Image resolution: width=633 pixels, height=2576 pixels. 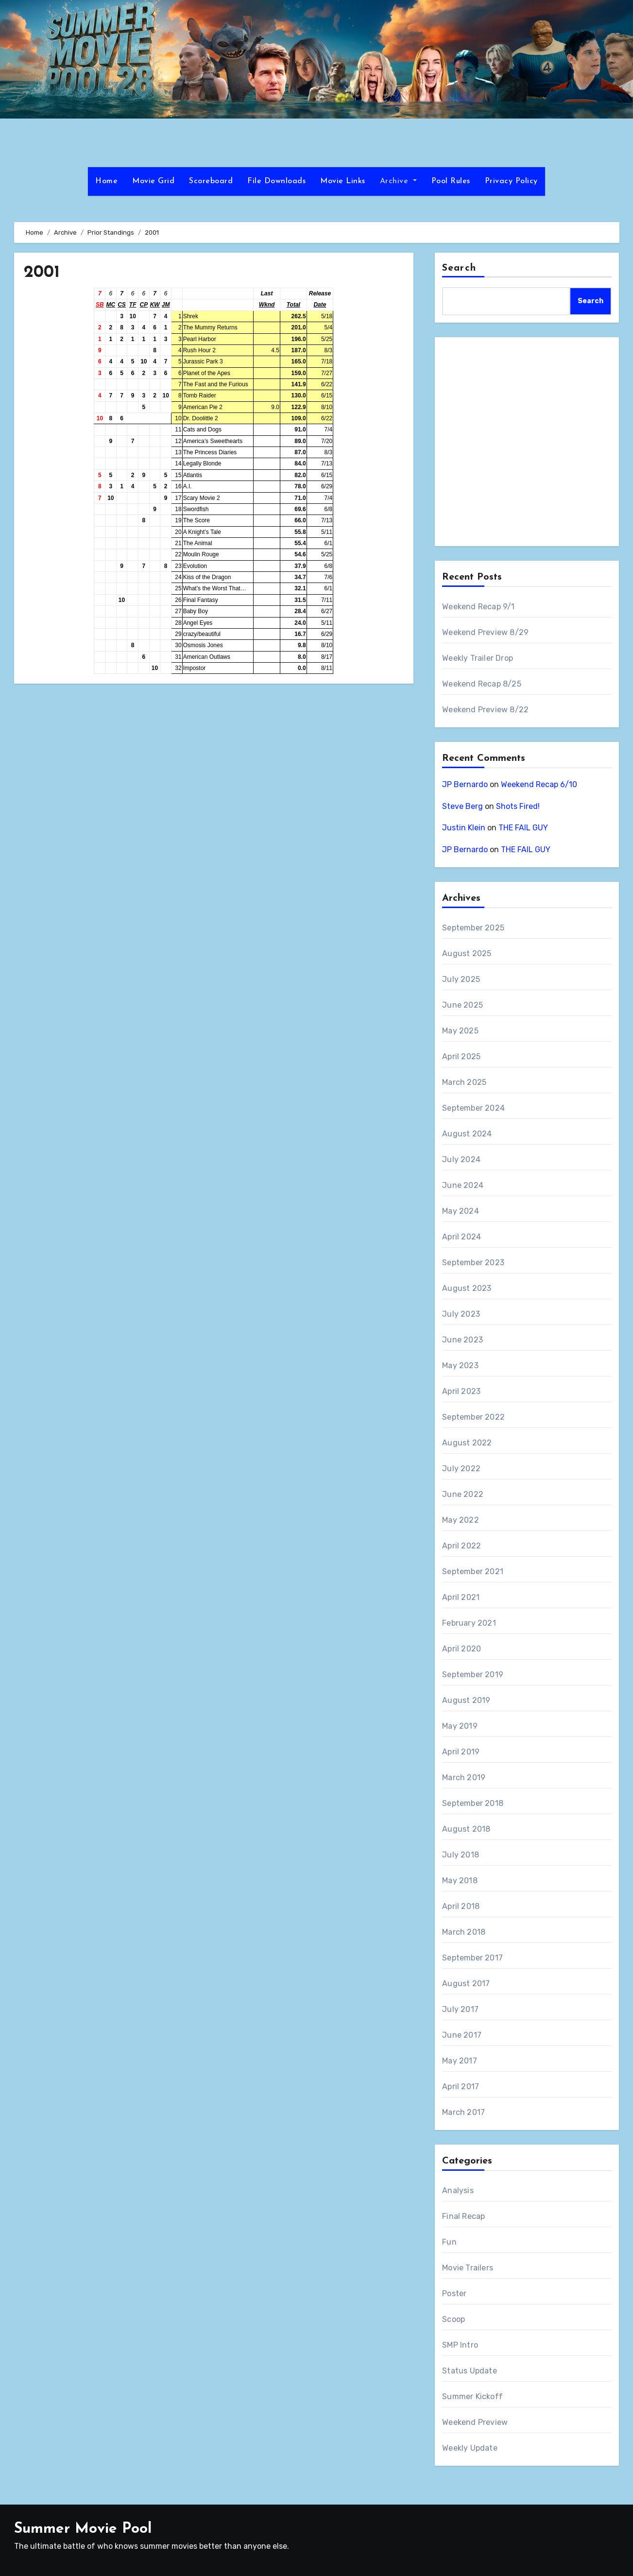 What do you see at coordinates (472, 1957) in the screenshot?
I see `September 2017` at bounding box center [472, 1957].